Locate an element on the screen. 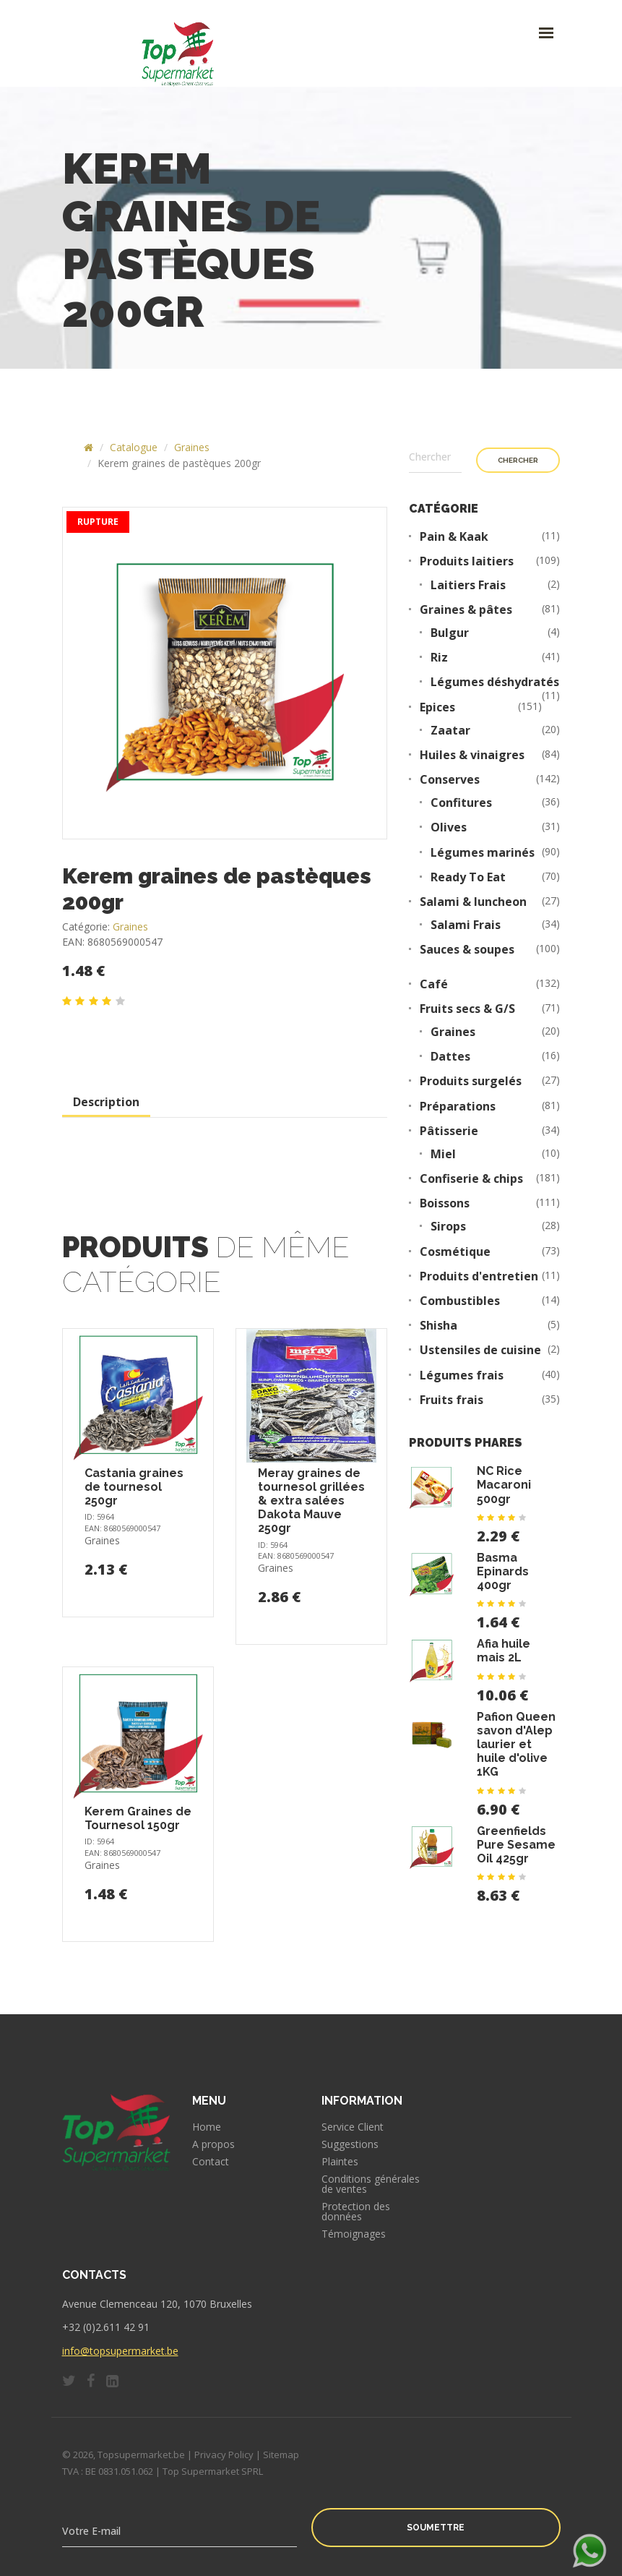  Pain & Kaak is located at coordinates (454, 537).